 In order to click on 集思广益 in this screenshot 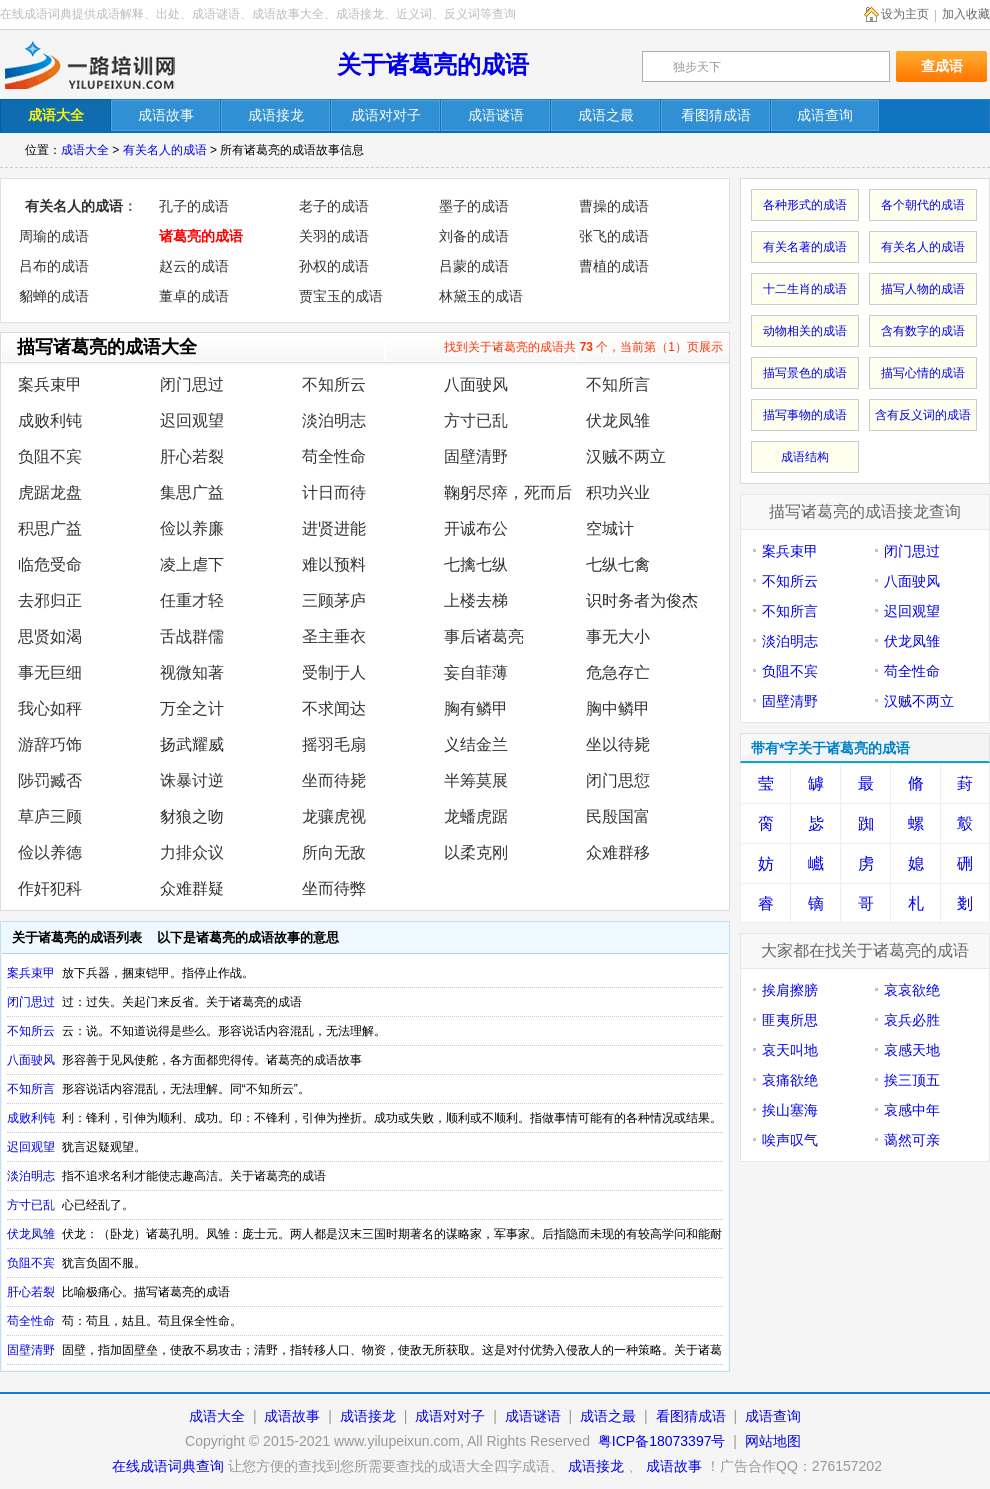, I will do `click(192, 492)`.